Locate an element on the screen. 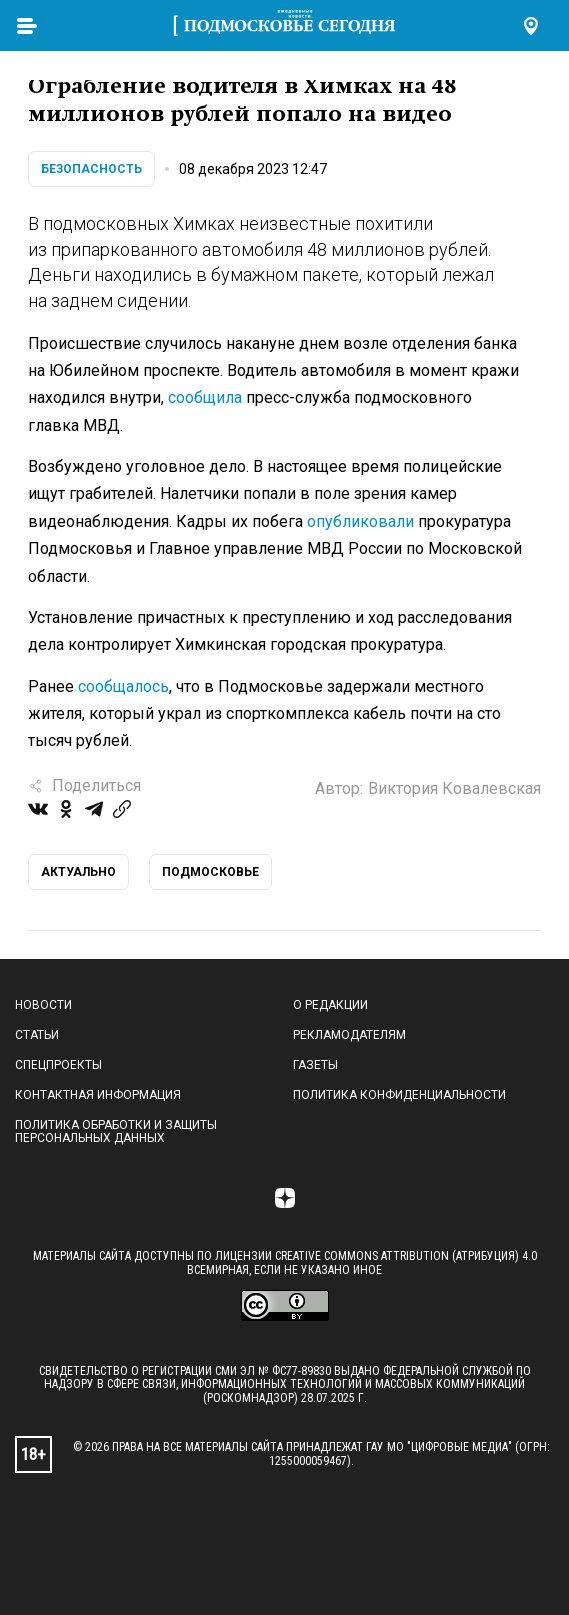 The height and width of the screenshot is (1615, 569). Контактная информация is located at coordinates (98, 1095).